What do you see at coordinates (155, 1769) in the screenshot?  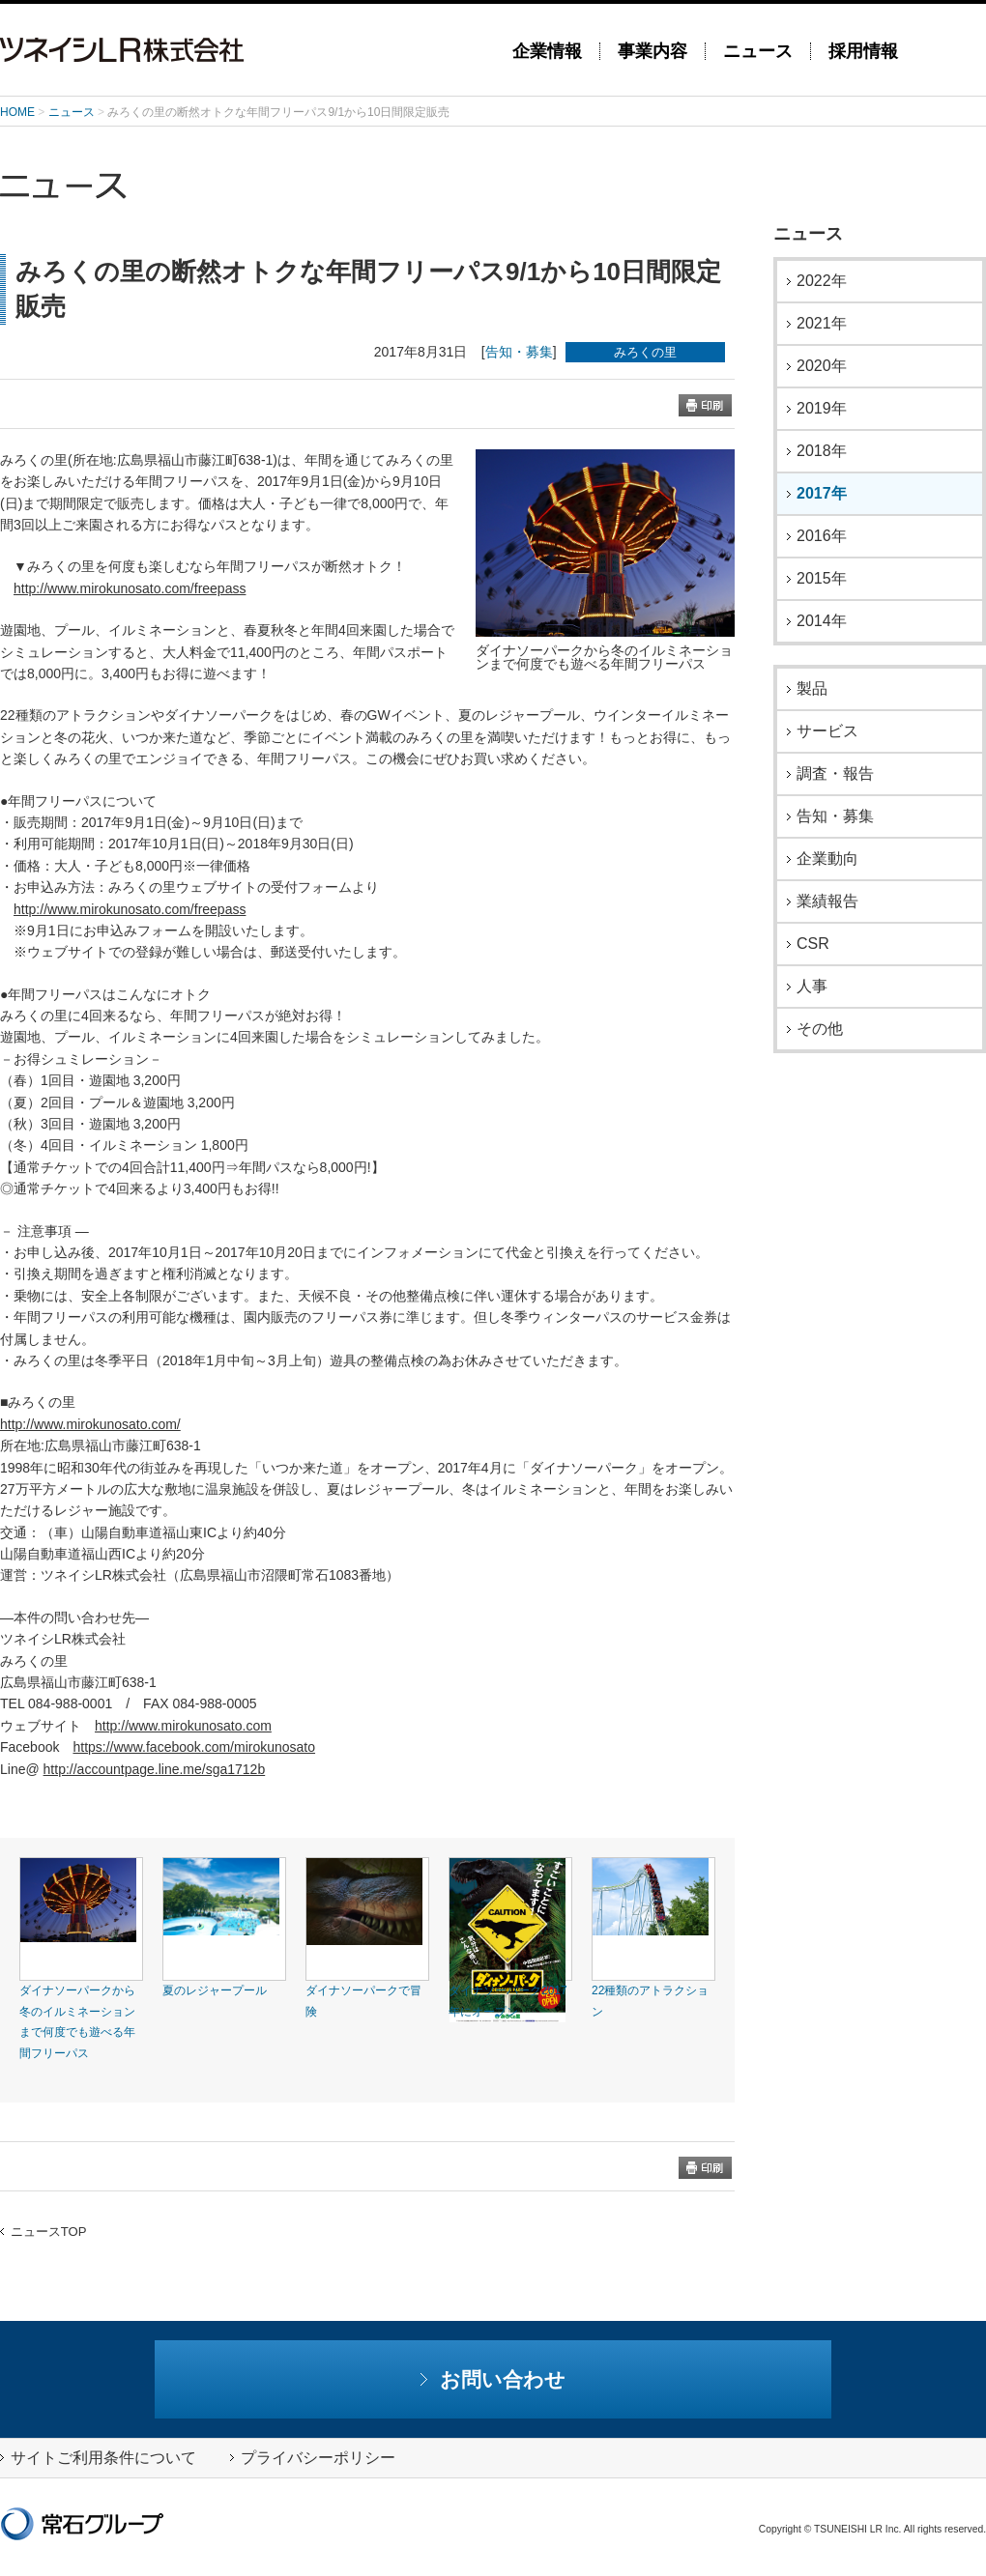 I see `http://accountpage.line.me/sga1712b` at bounding box center [155, 1769].